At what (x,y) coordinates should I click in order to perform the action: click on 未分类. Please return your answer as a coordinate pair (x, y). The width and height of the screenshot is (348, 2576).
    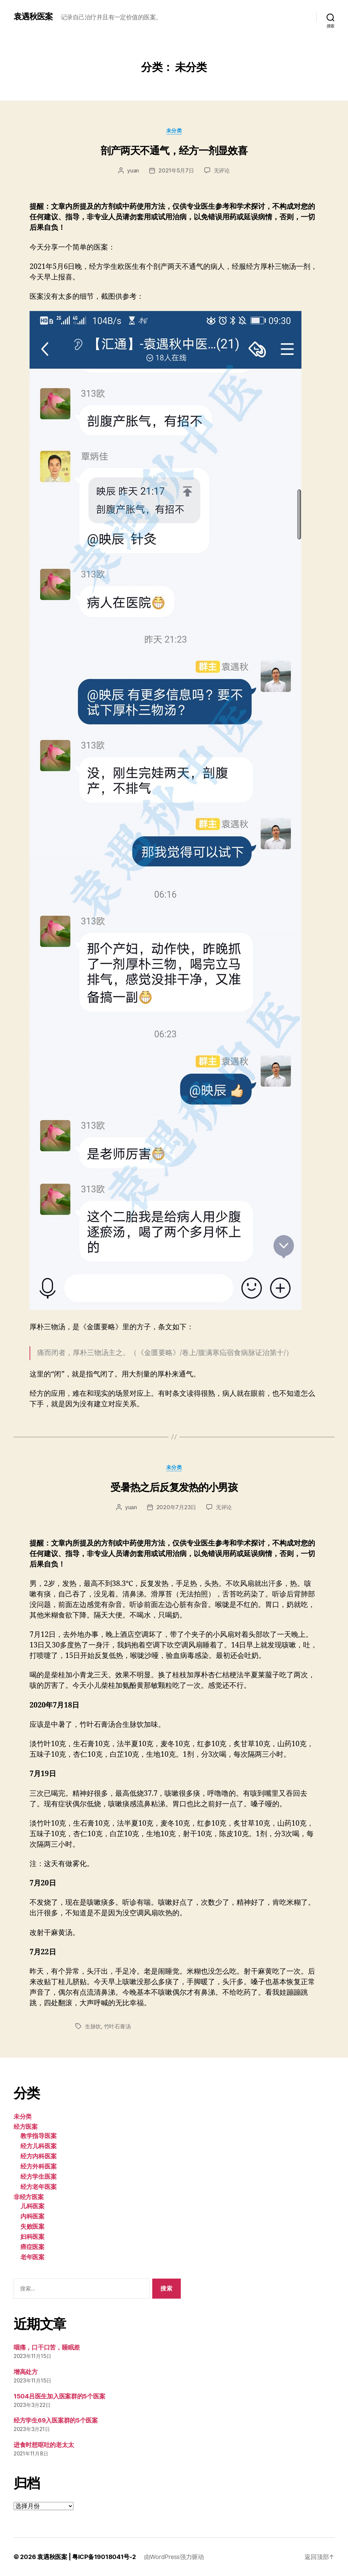
    Looking at the image, I should click on (174, 131).